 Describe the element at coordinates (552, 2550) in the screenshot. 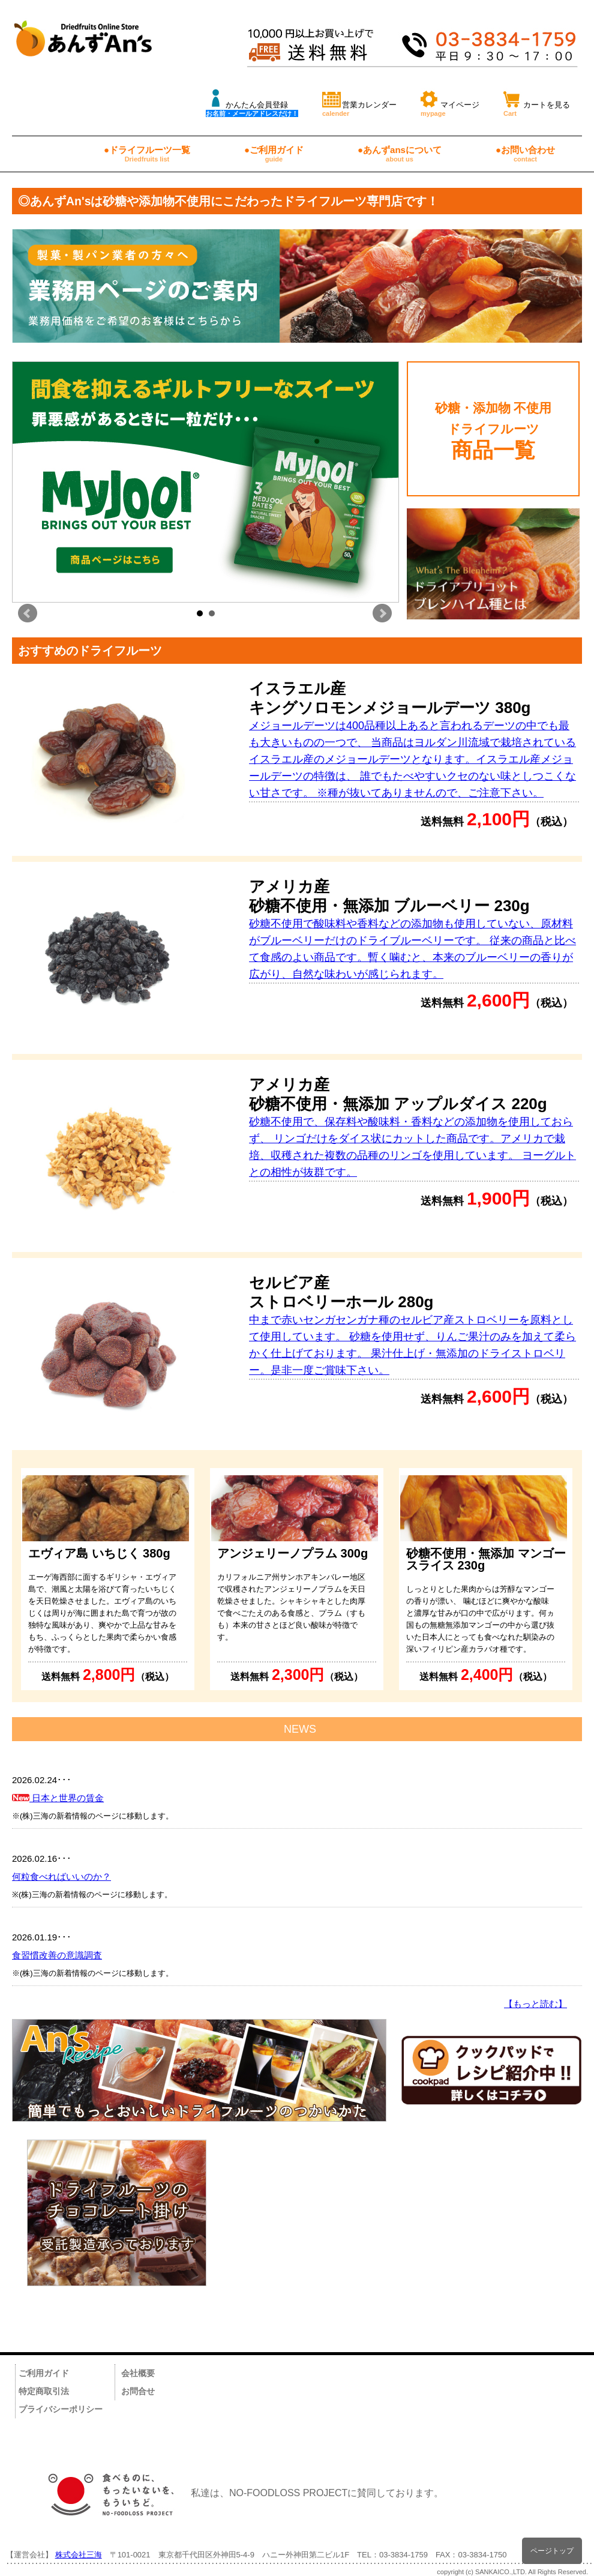

I see `ページトップ` at that location.